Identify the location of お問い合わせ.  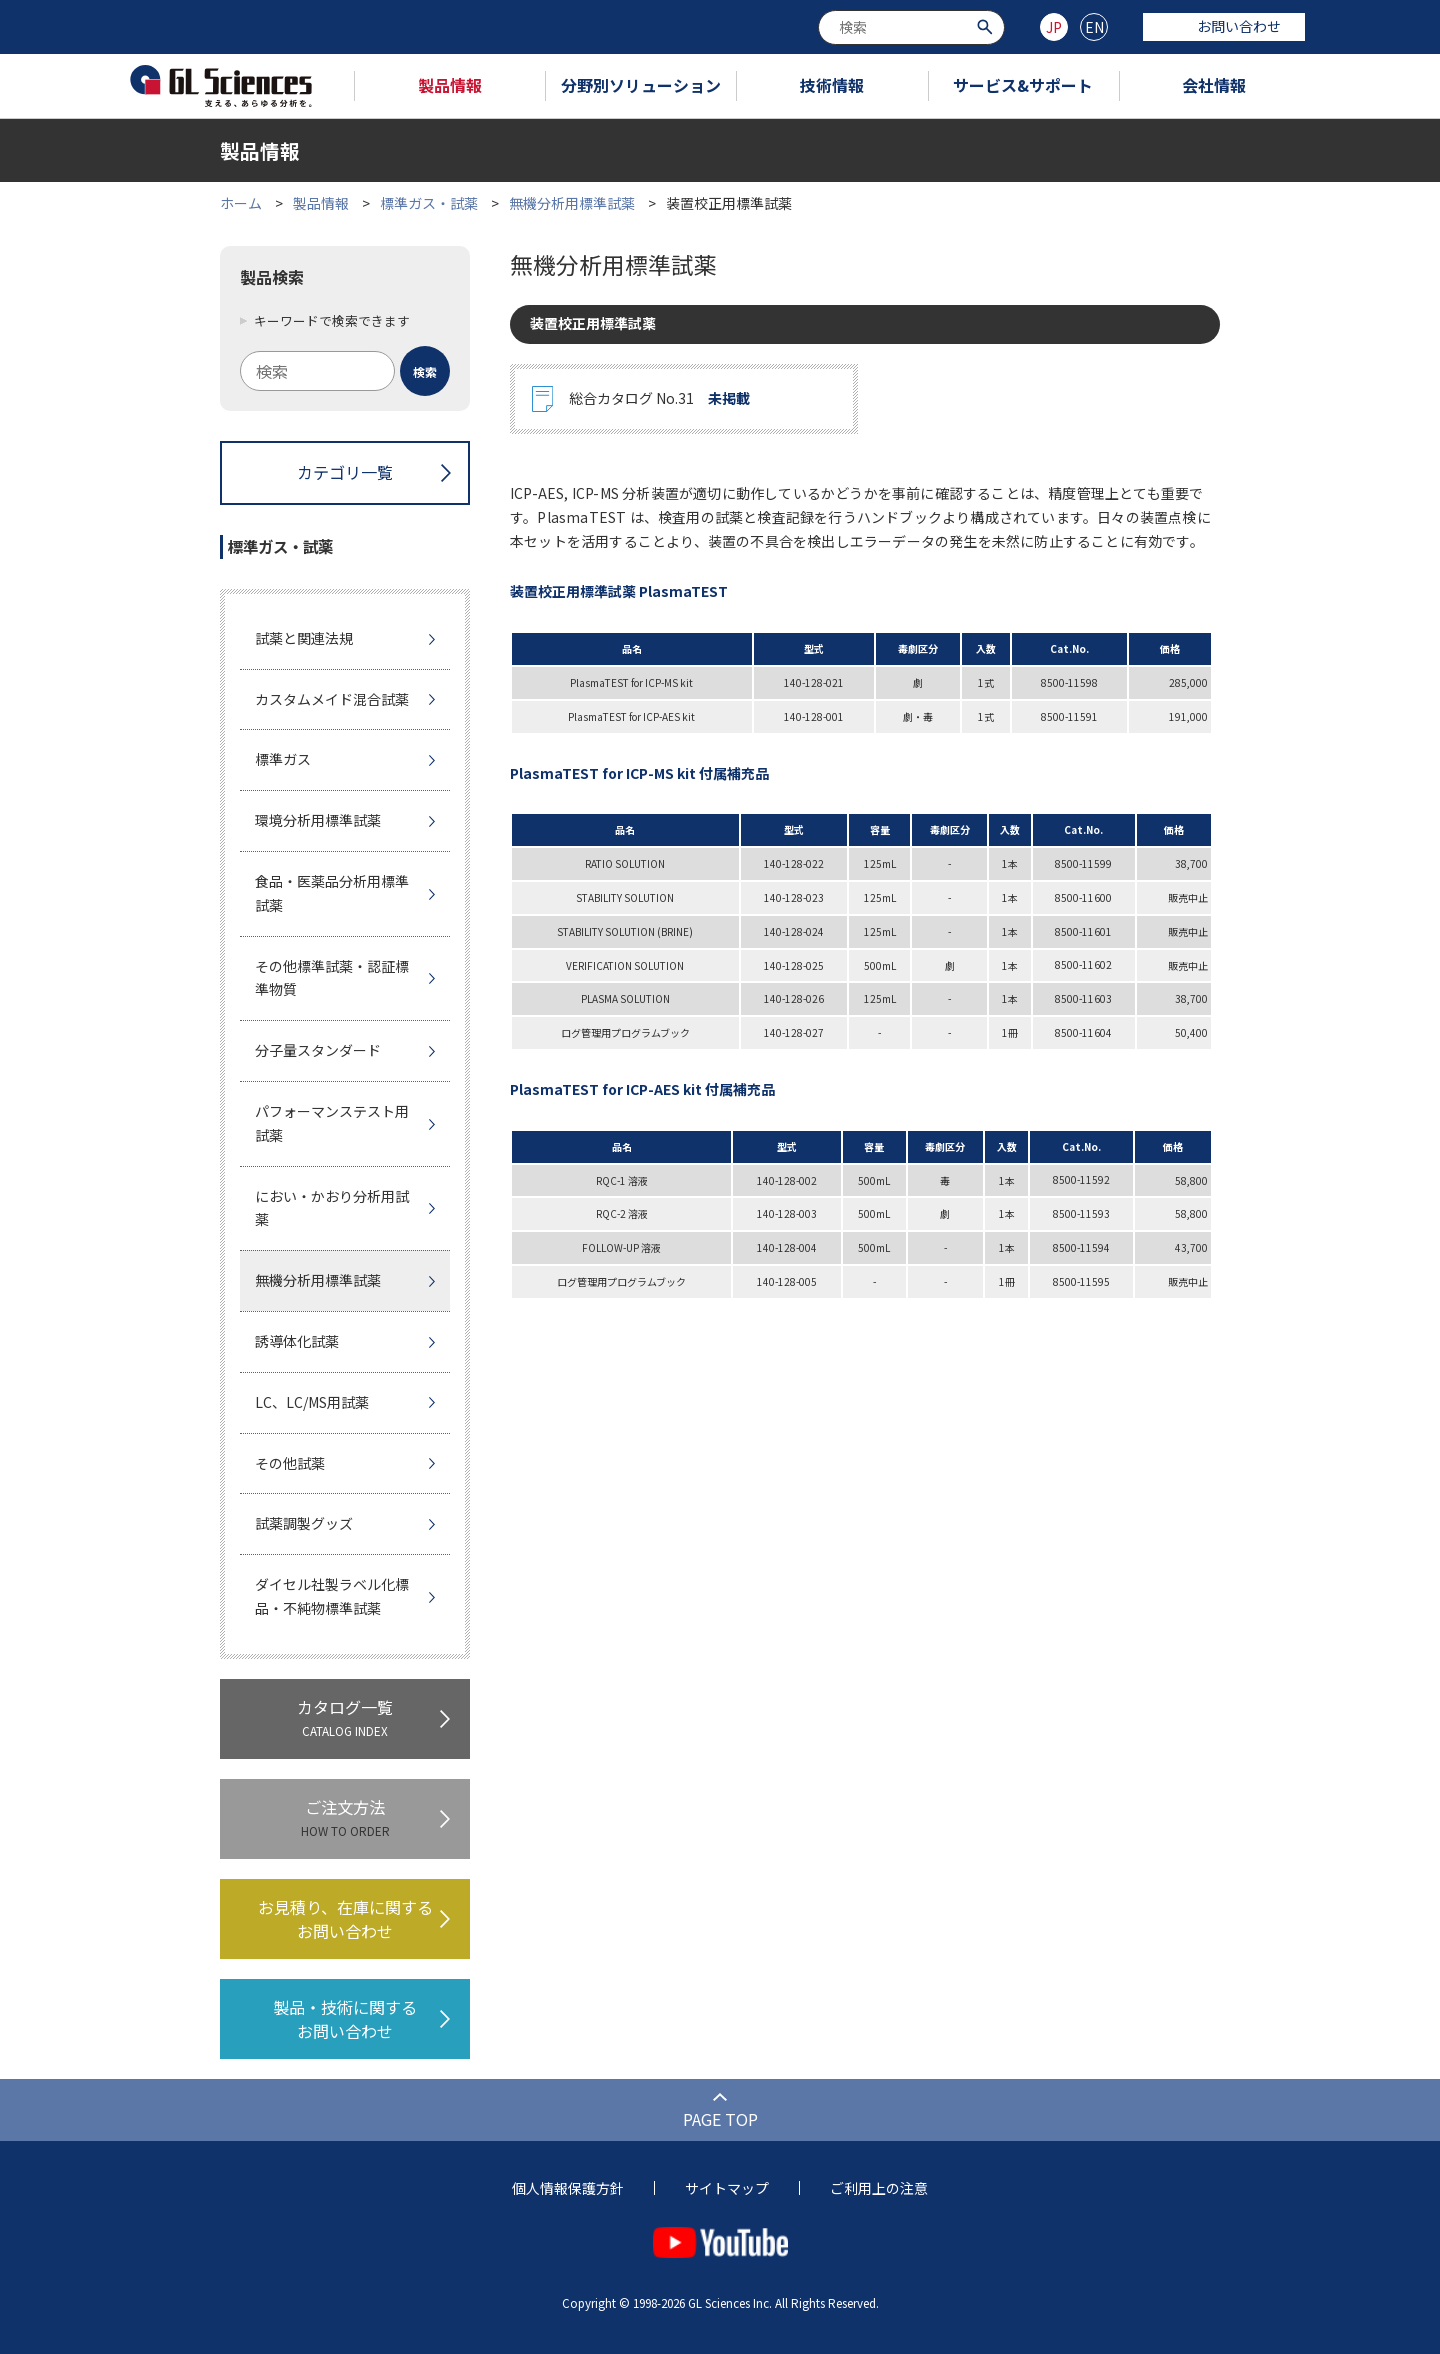
(1224, 26).